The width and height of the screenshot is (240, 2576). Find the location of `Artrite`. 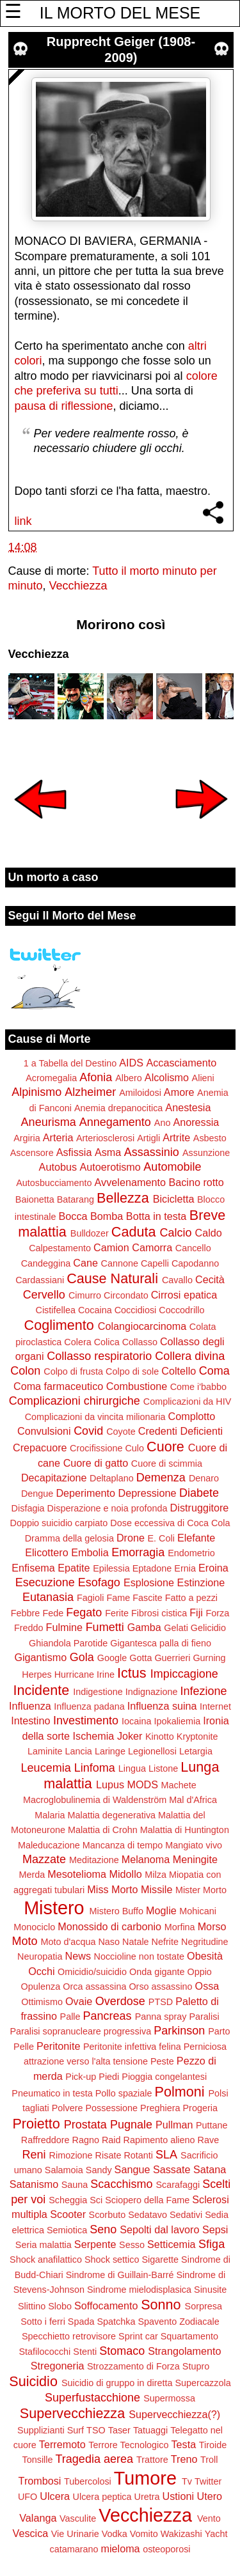

Artrite is located at coordinates (176, 1137).